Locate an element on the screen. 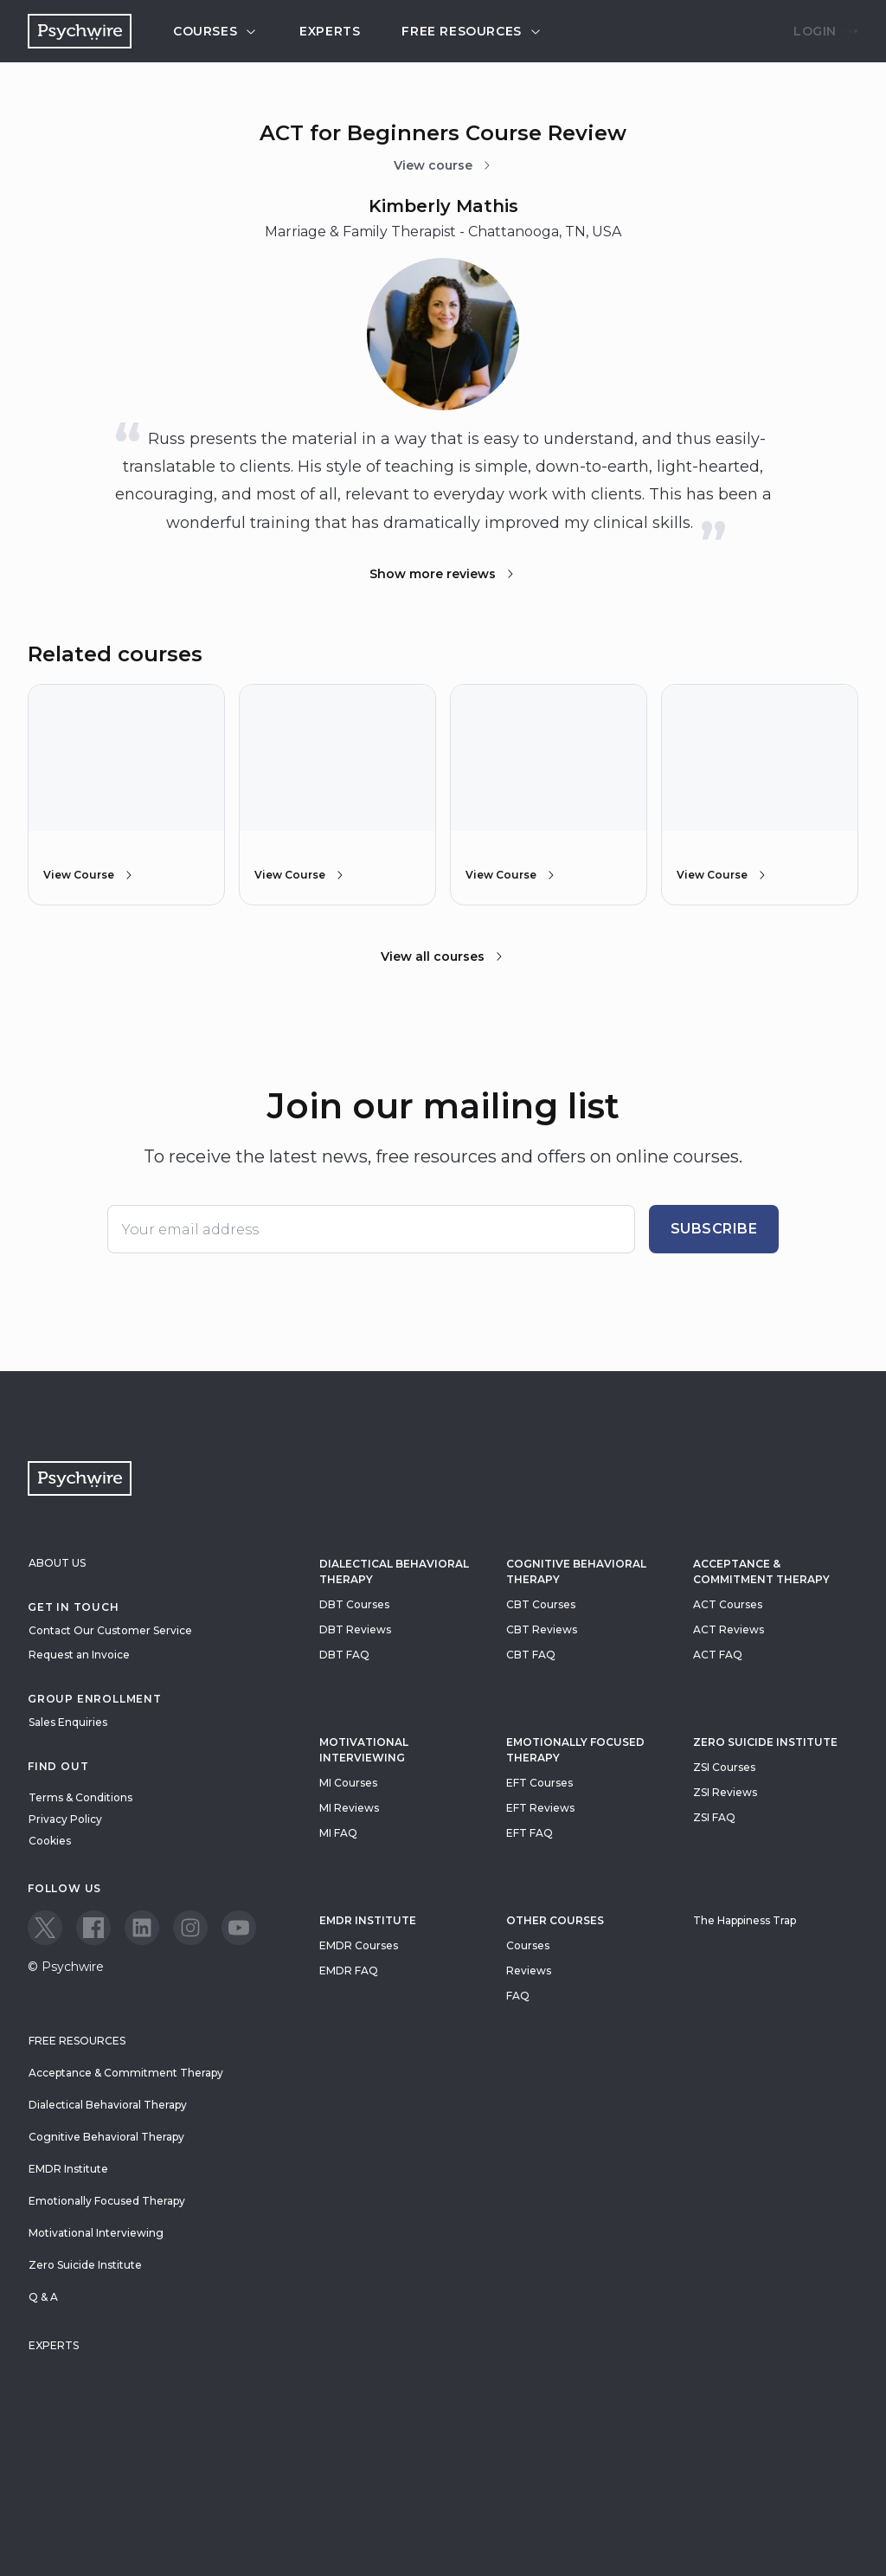  Cookies is located at coordinates (50, 1840).